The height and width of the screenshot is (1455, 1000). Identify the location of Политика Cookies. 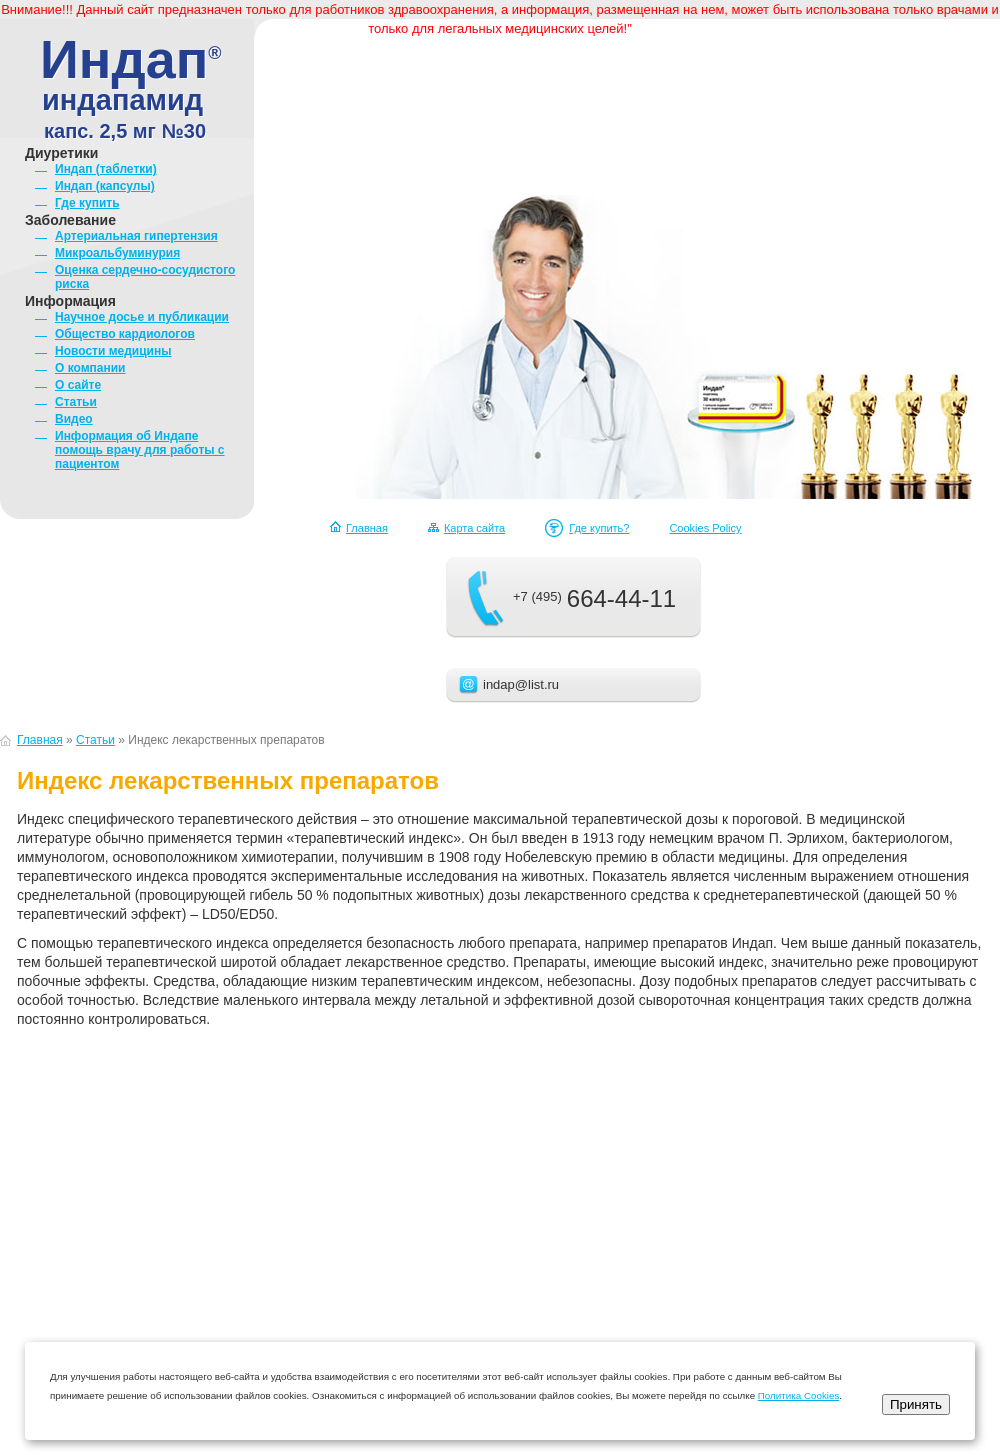
(799, 1395).